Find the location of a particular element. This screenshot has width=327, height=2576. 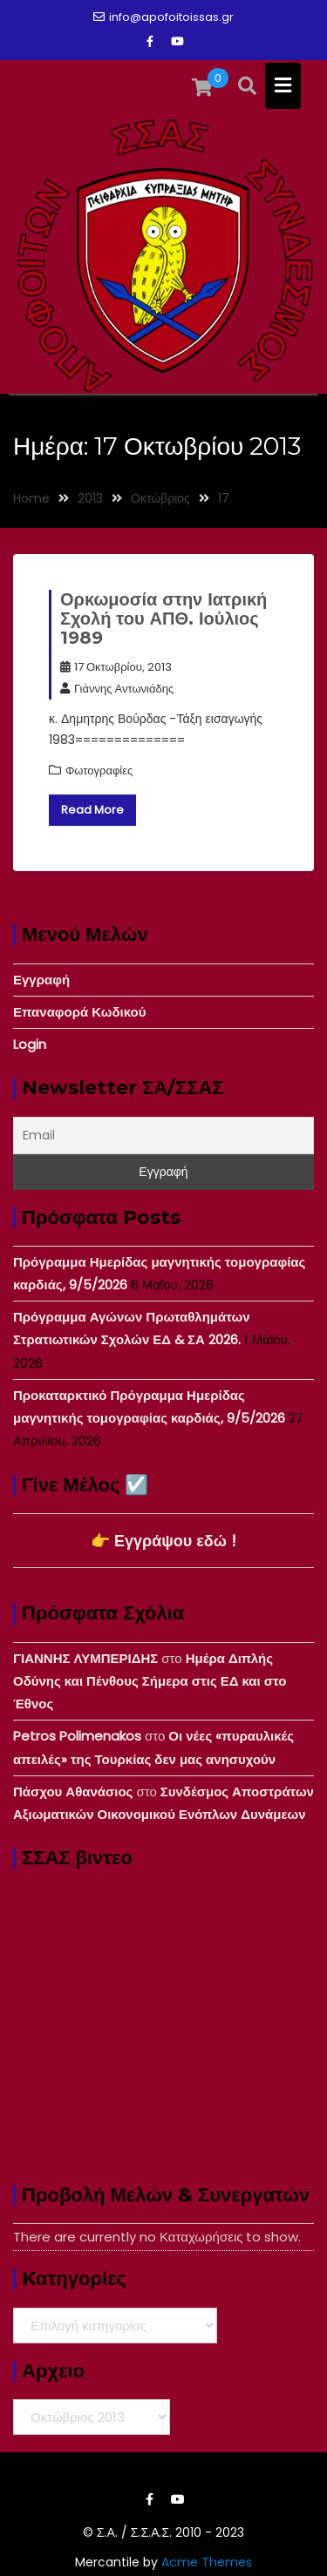

Ορκωμοσία στην Ιατρική Σχολή του ΑΠΘ. Ιούλιος 1989 is located at coordinates (163, 618).